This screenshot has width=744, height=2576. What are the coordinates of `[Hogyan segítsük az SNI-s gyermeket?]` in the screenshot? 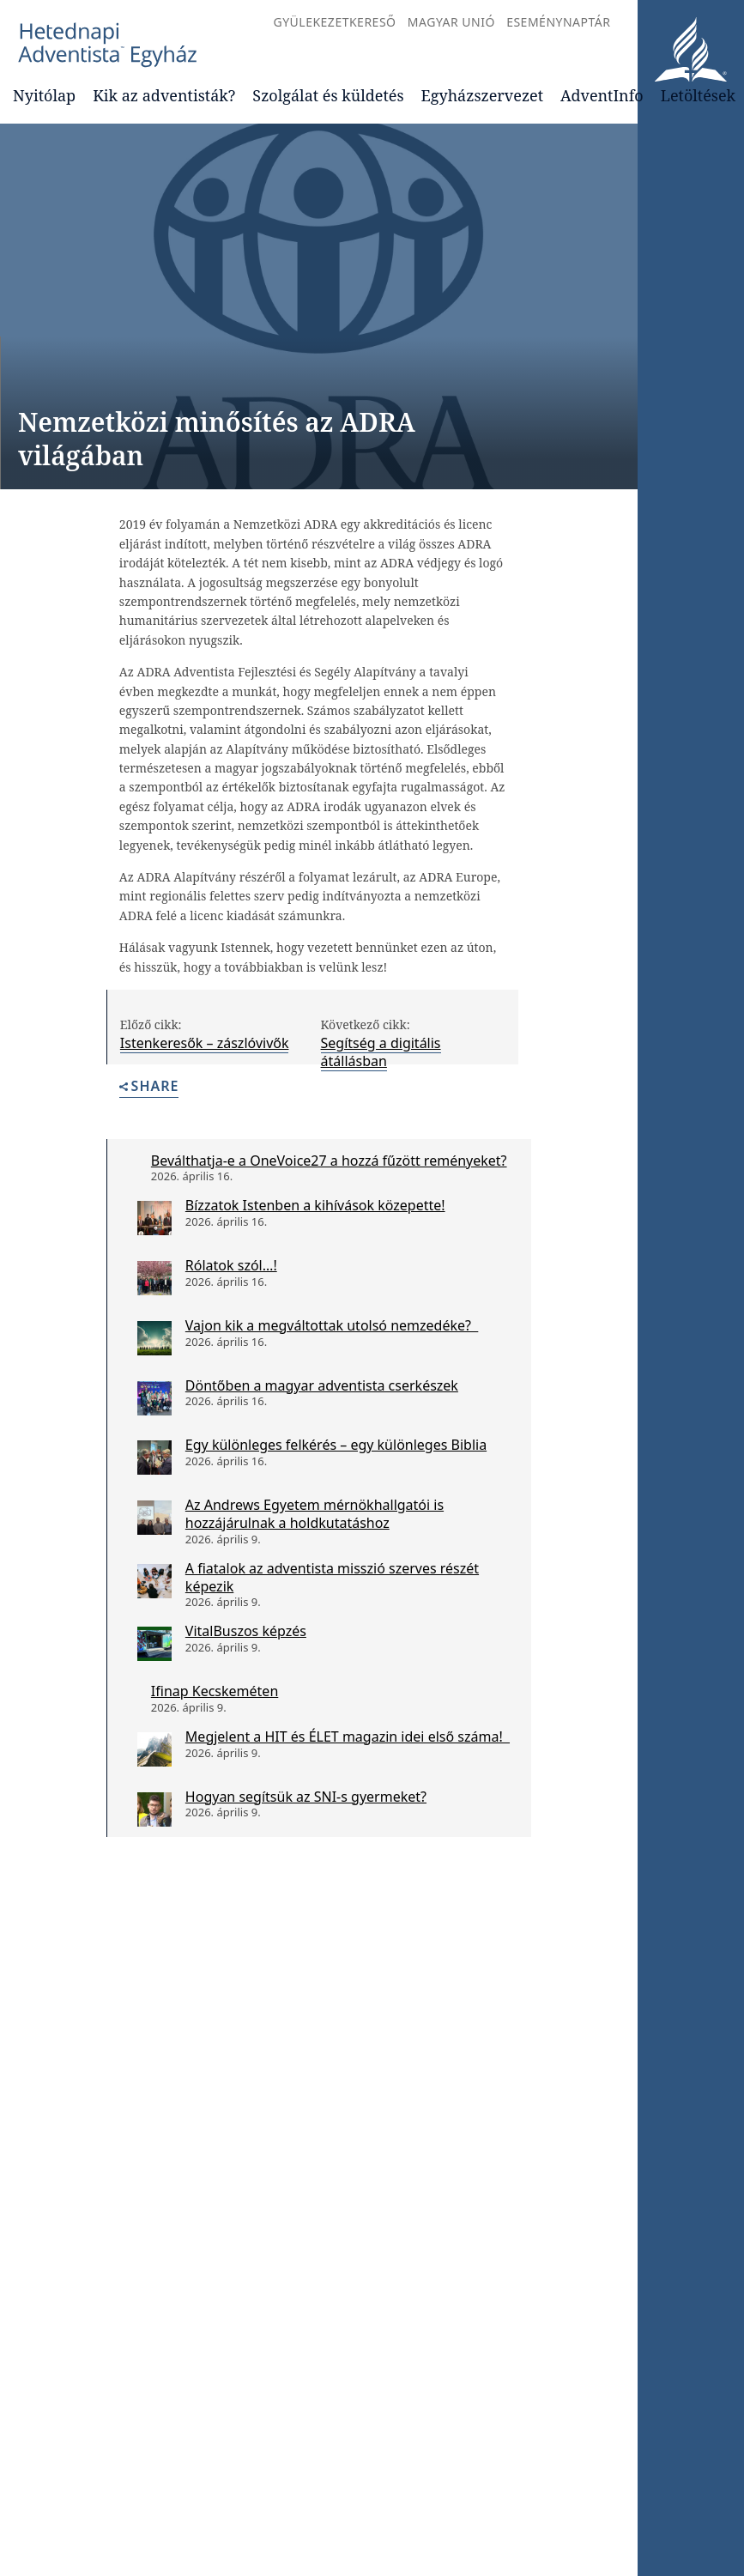 It's located at (154, 1809).